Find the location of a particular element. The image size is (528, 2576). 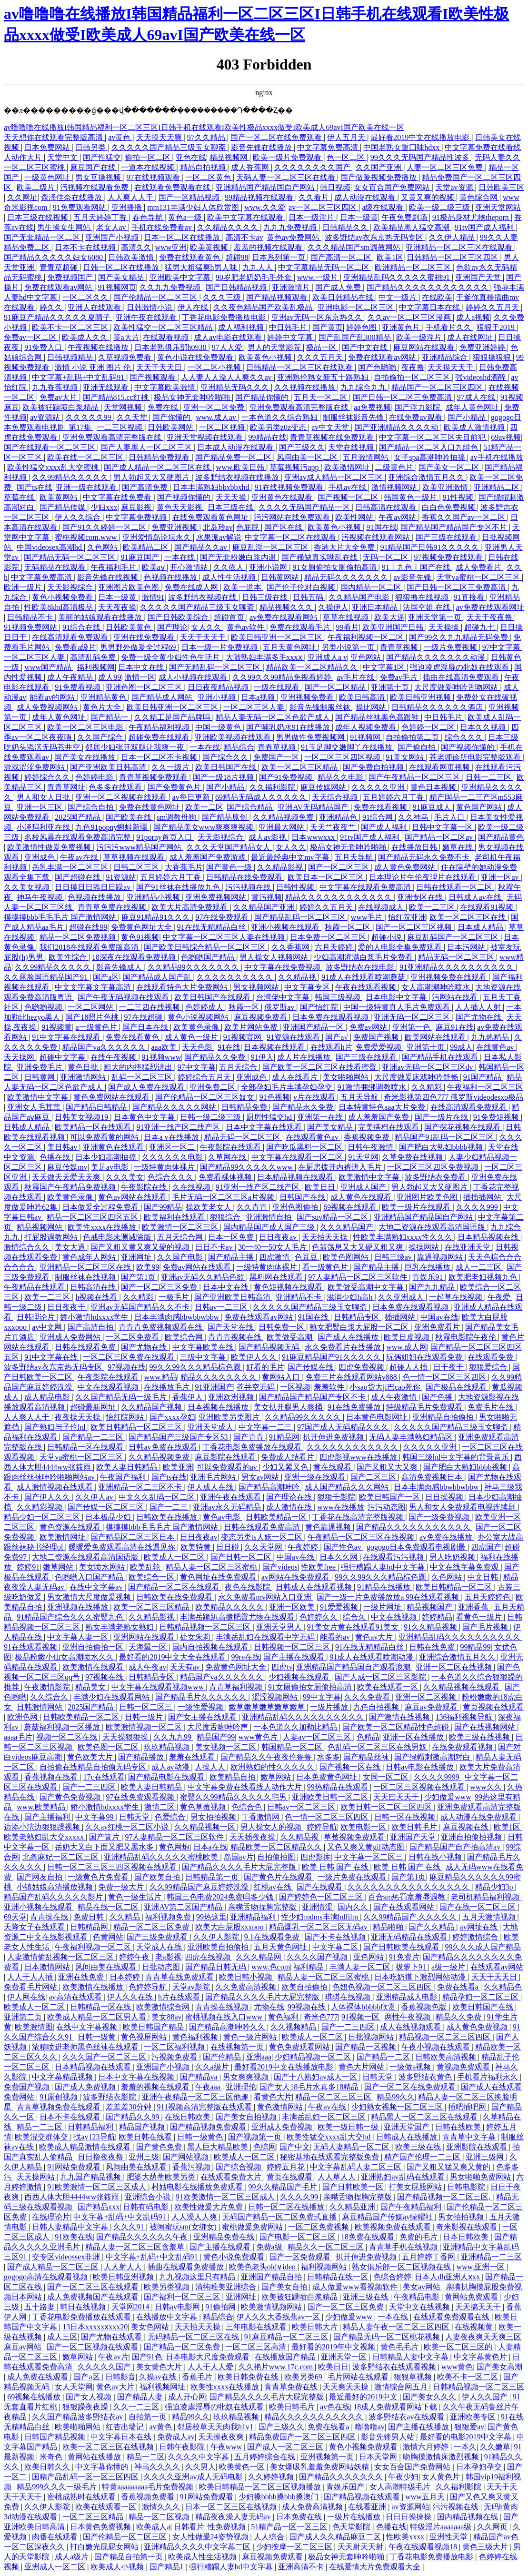

日本人dh亚洲人ⅹxx is located at coordinates (448, 2277).